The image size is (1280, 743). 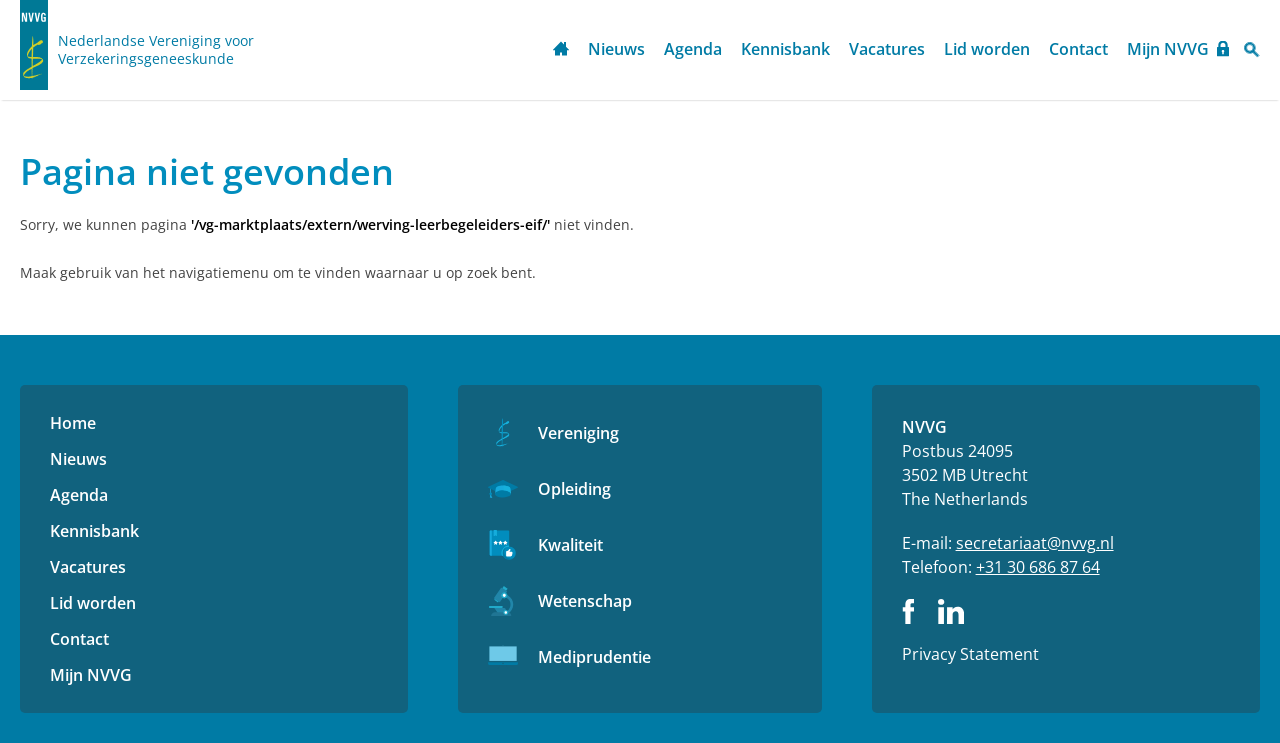 What do you see at coordinates (785, 49) in the screenshot?
I see `Kennisbank` at bounding box center [785, 49].